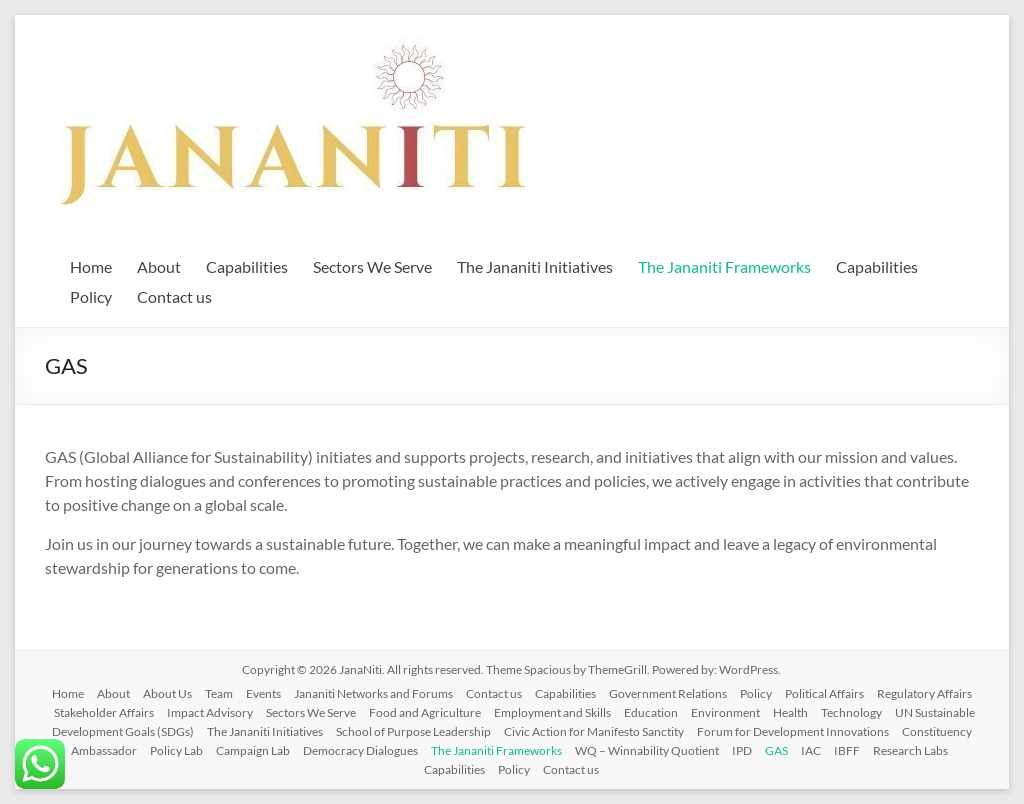  I want to click on Campaign Lab, so click(253, 750).